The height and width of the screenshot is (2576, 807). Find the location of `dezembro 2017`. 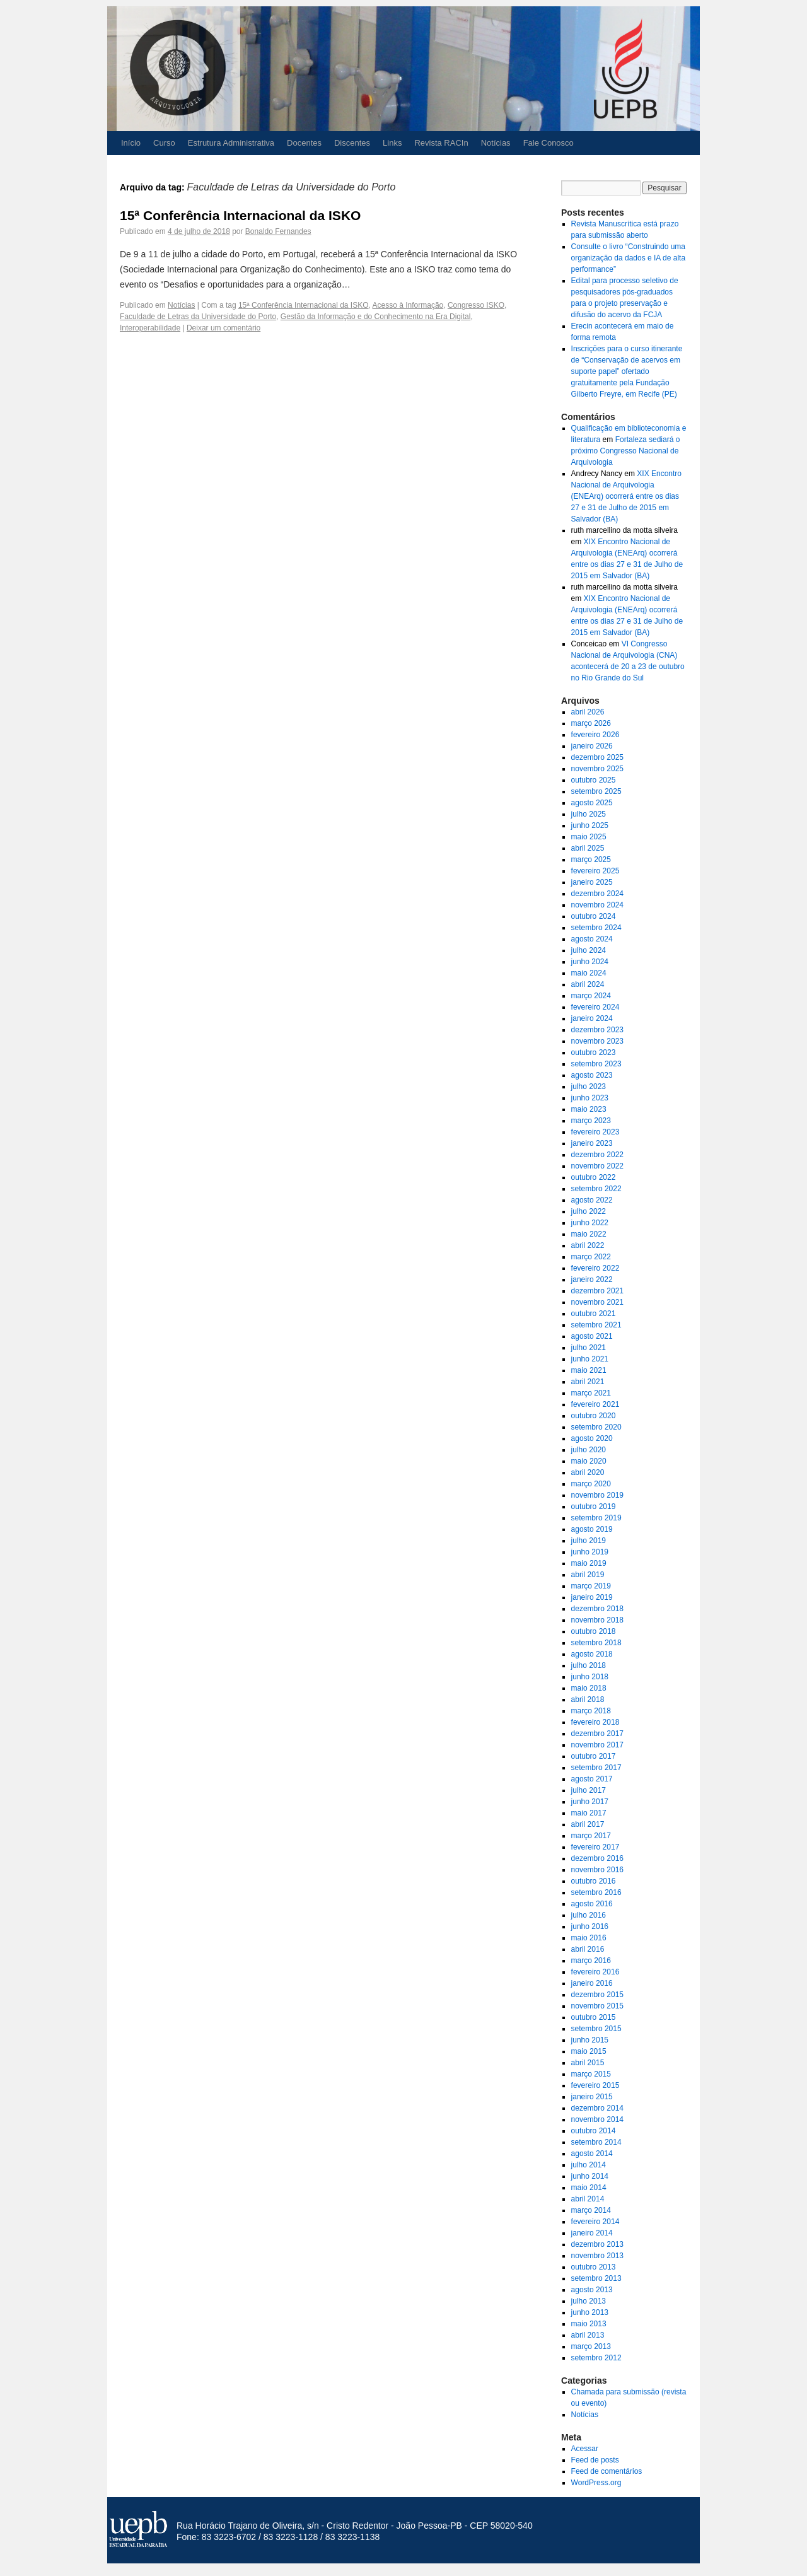

dezembro 2017 is located at coordinates (597, 1733).